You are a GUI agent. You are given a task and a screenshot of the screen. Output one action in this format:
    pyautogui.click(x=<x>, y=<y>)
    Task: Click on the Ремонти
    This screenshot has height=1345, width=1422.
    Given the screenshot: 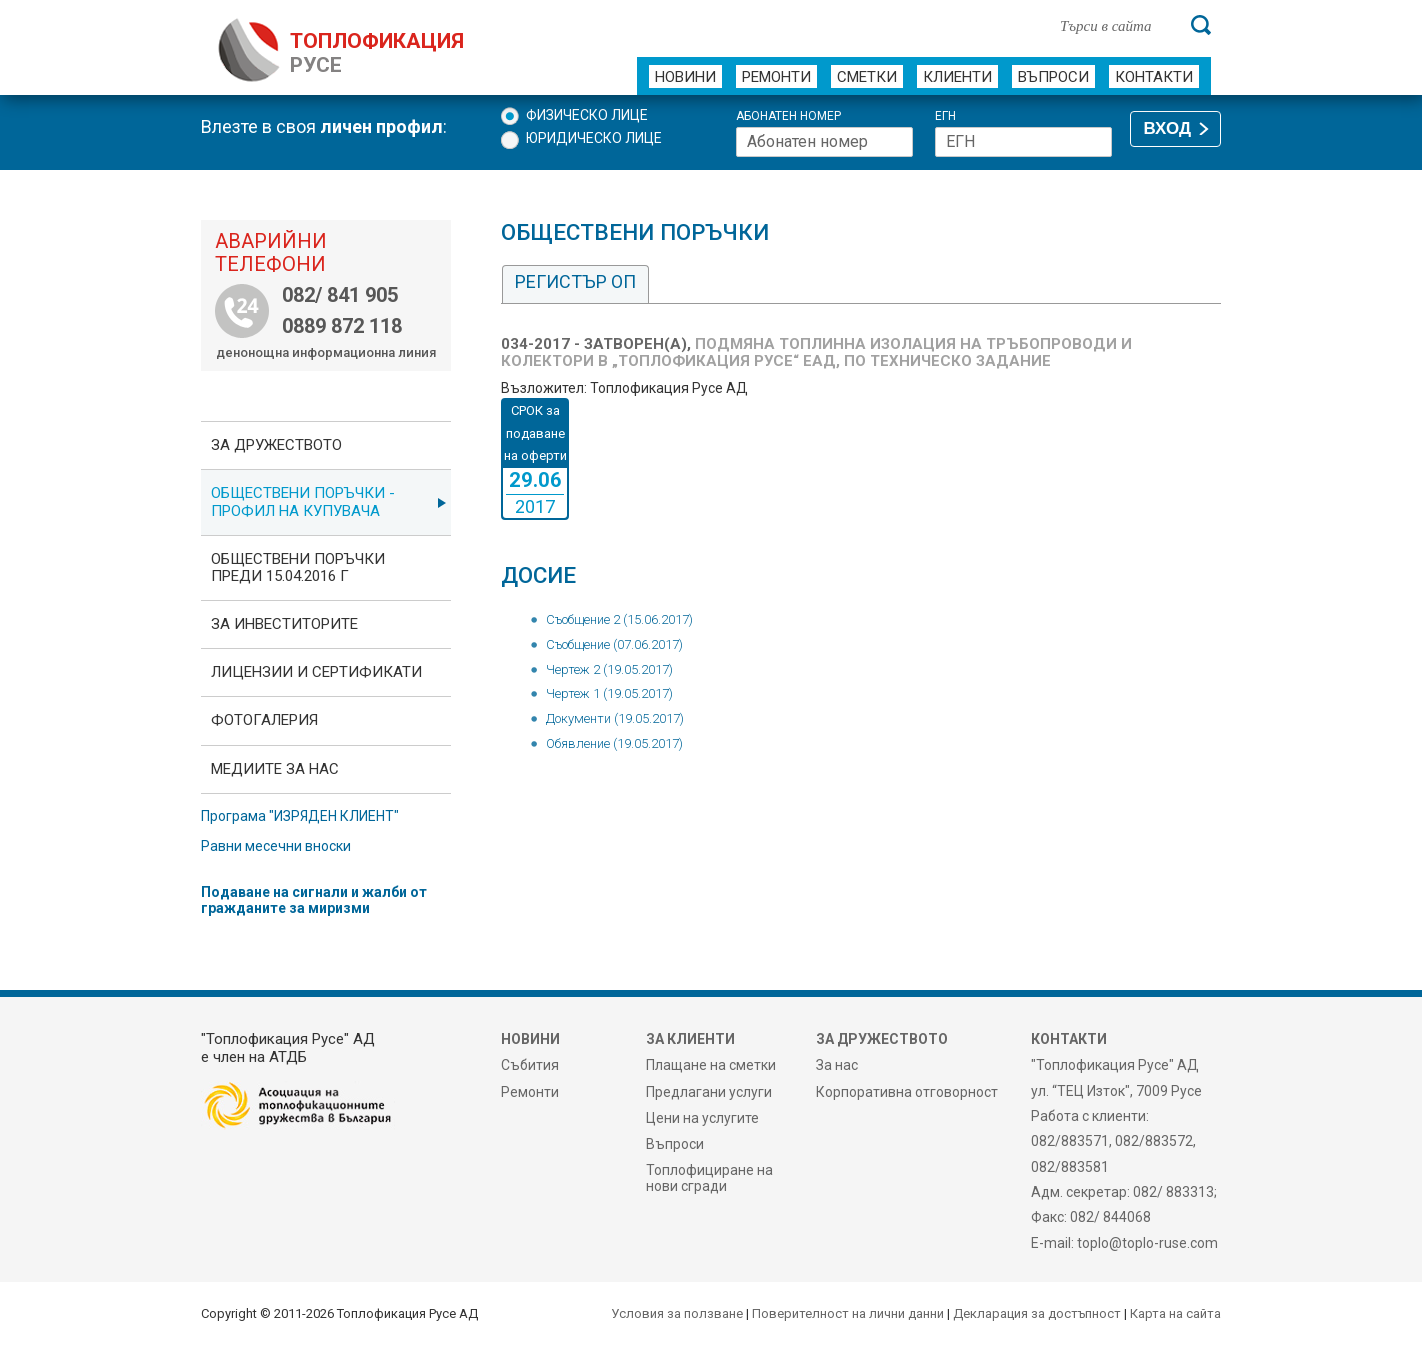 What is the action you would take?
    pyautogui.click(x=776, y=77)
    